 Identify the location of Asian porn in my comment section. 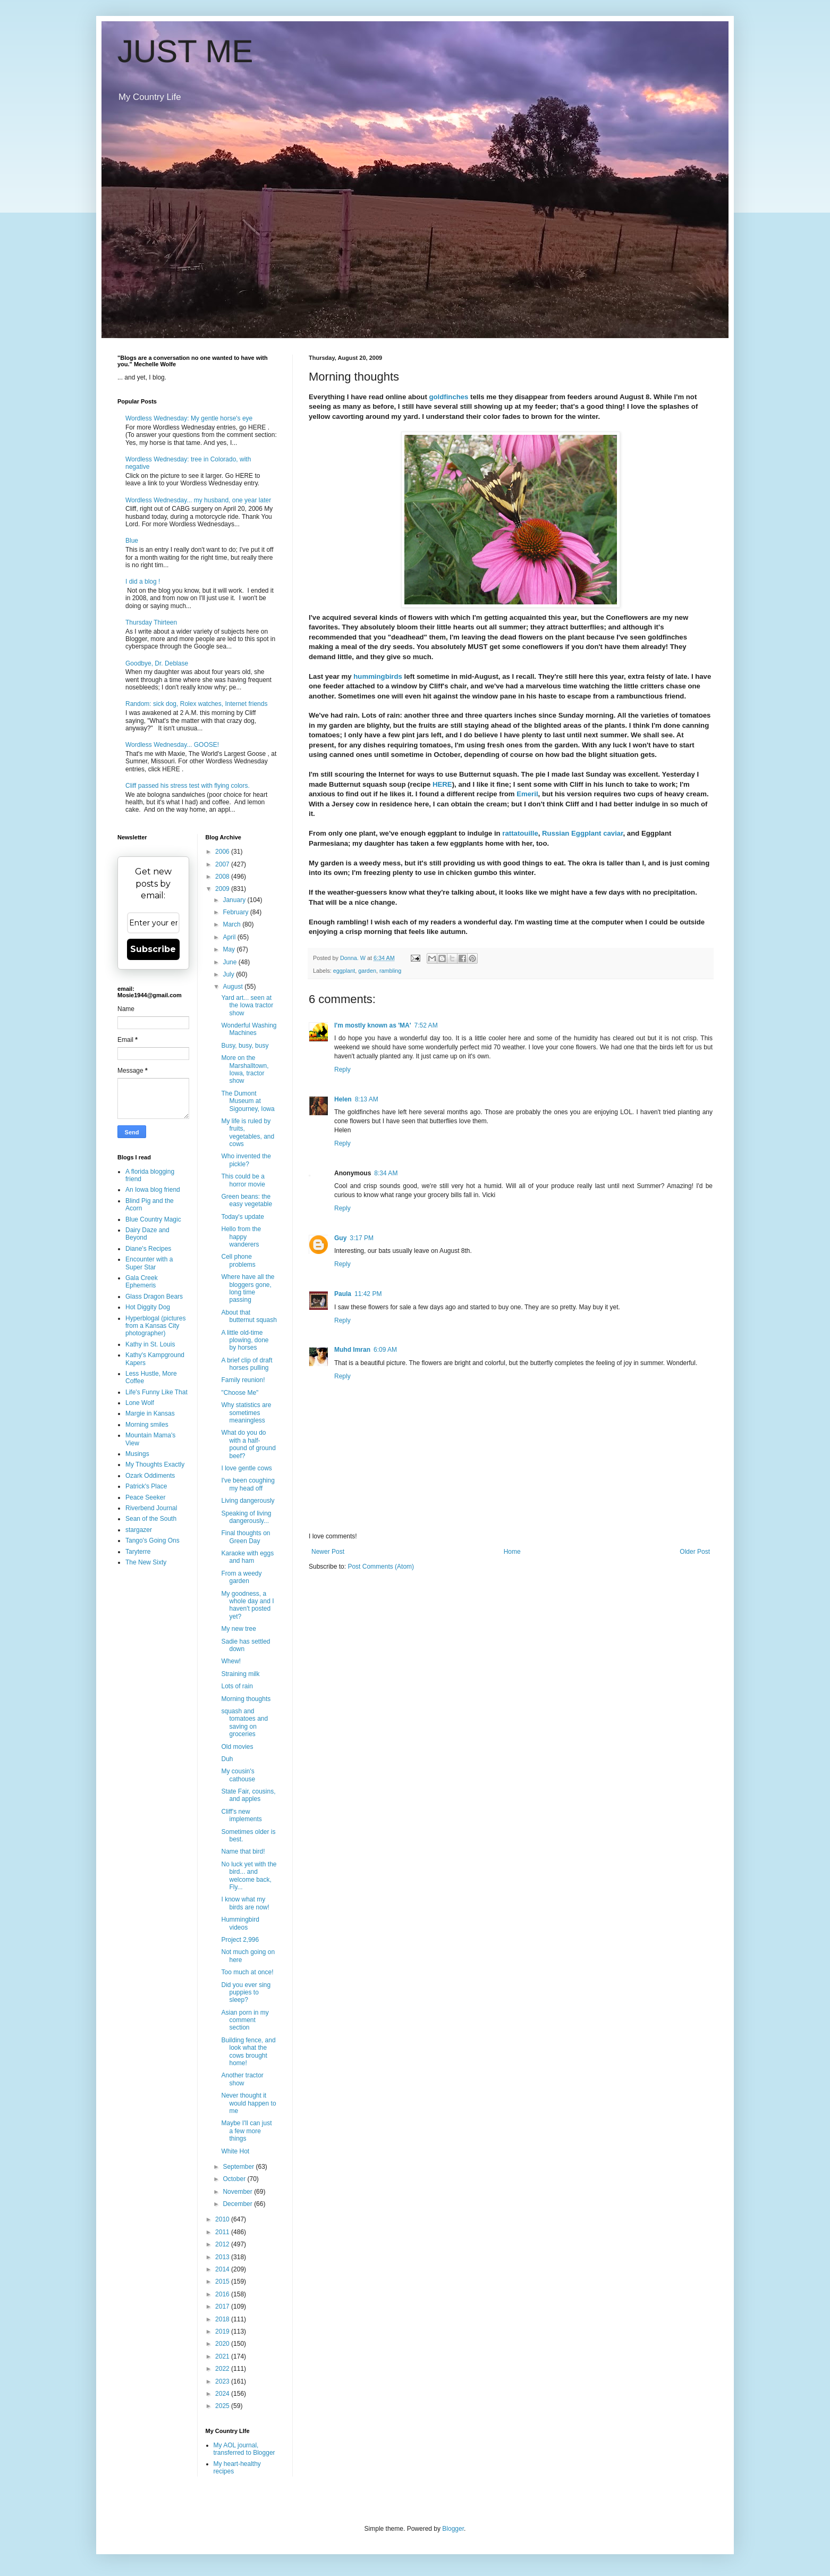
(244, 2020).